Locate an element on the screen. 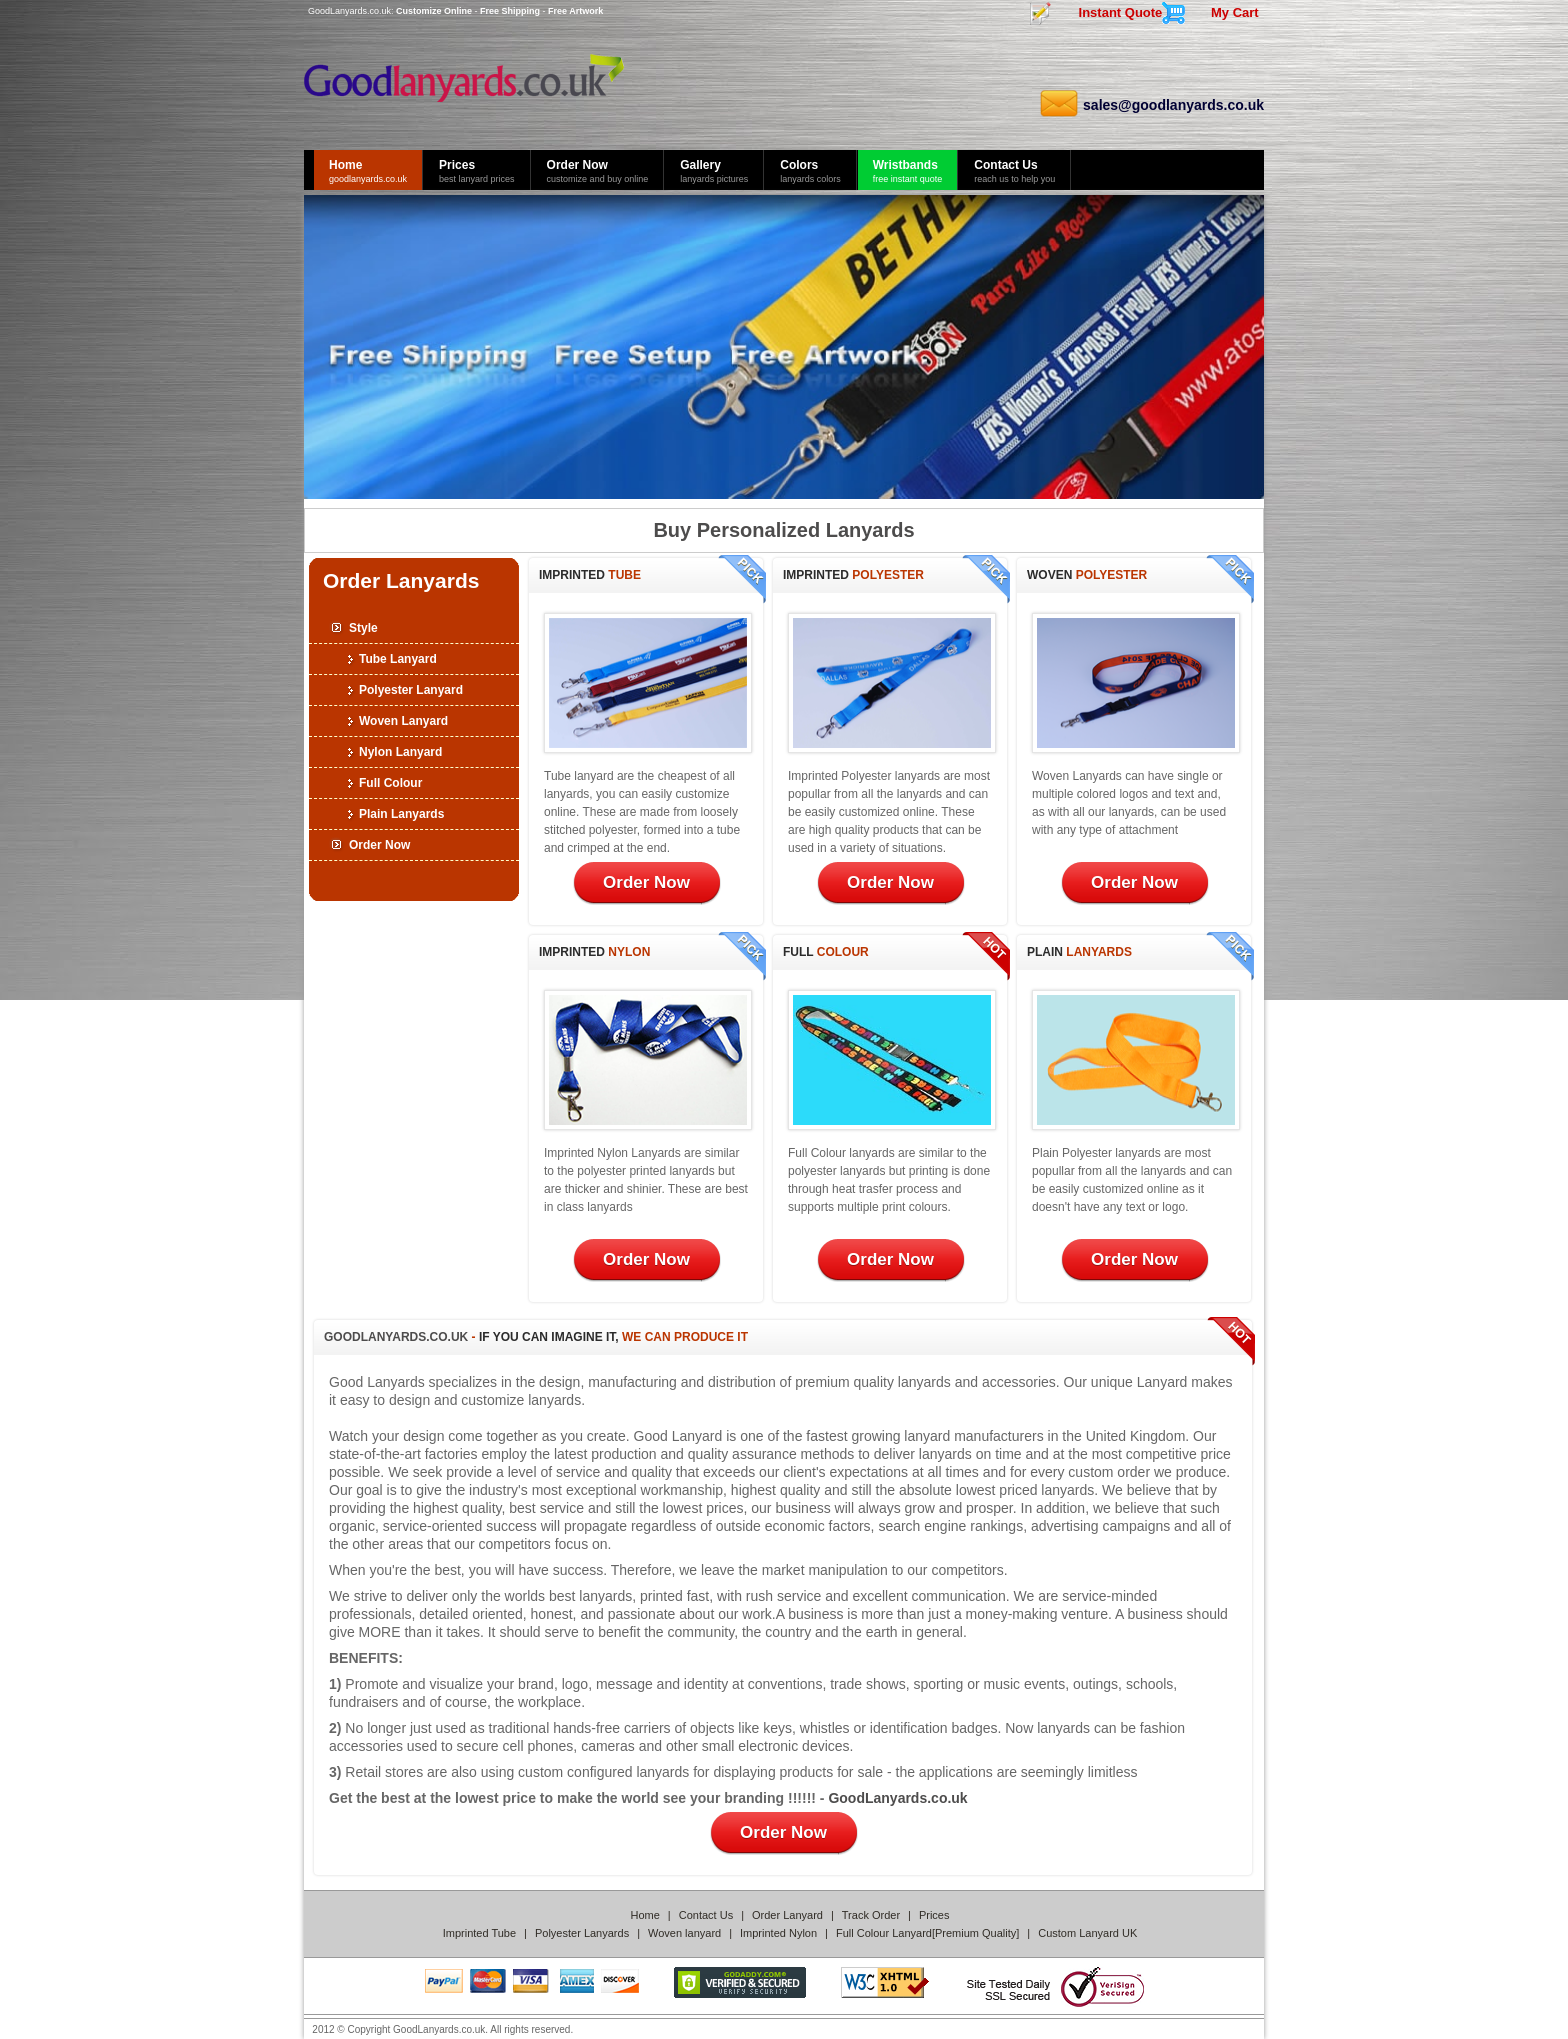 Image resolution: width=1568 pixels, height=2039 pixels. Style is located at coordinates (363, 628).